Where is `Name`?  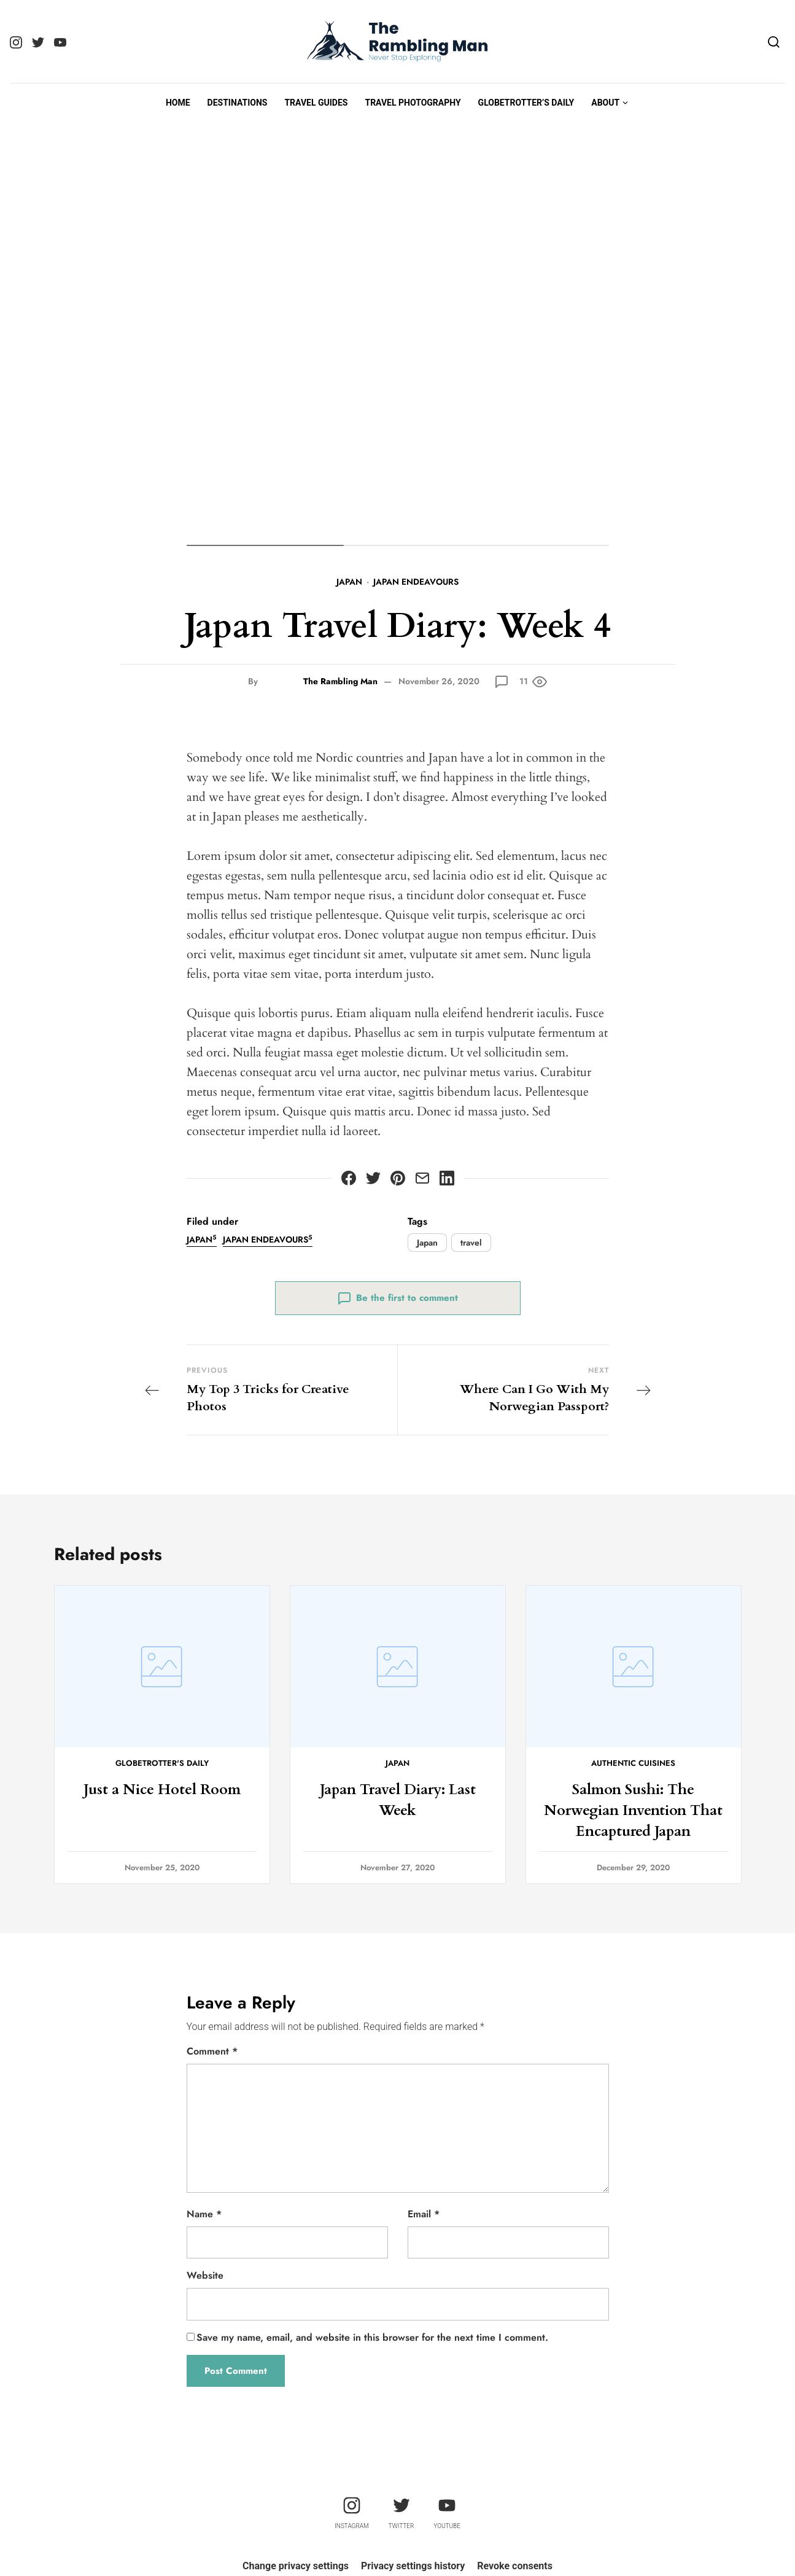
Name is located at coordinates (204, 2214).